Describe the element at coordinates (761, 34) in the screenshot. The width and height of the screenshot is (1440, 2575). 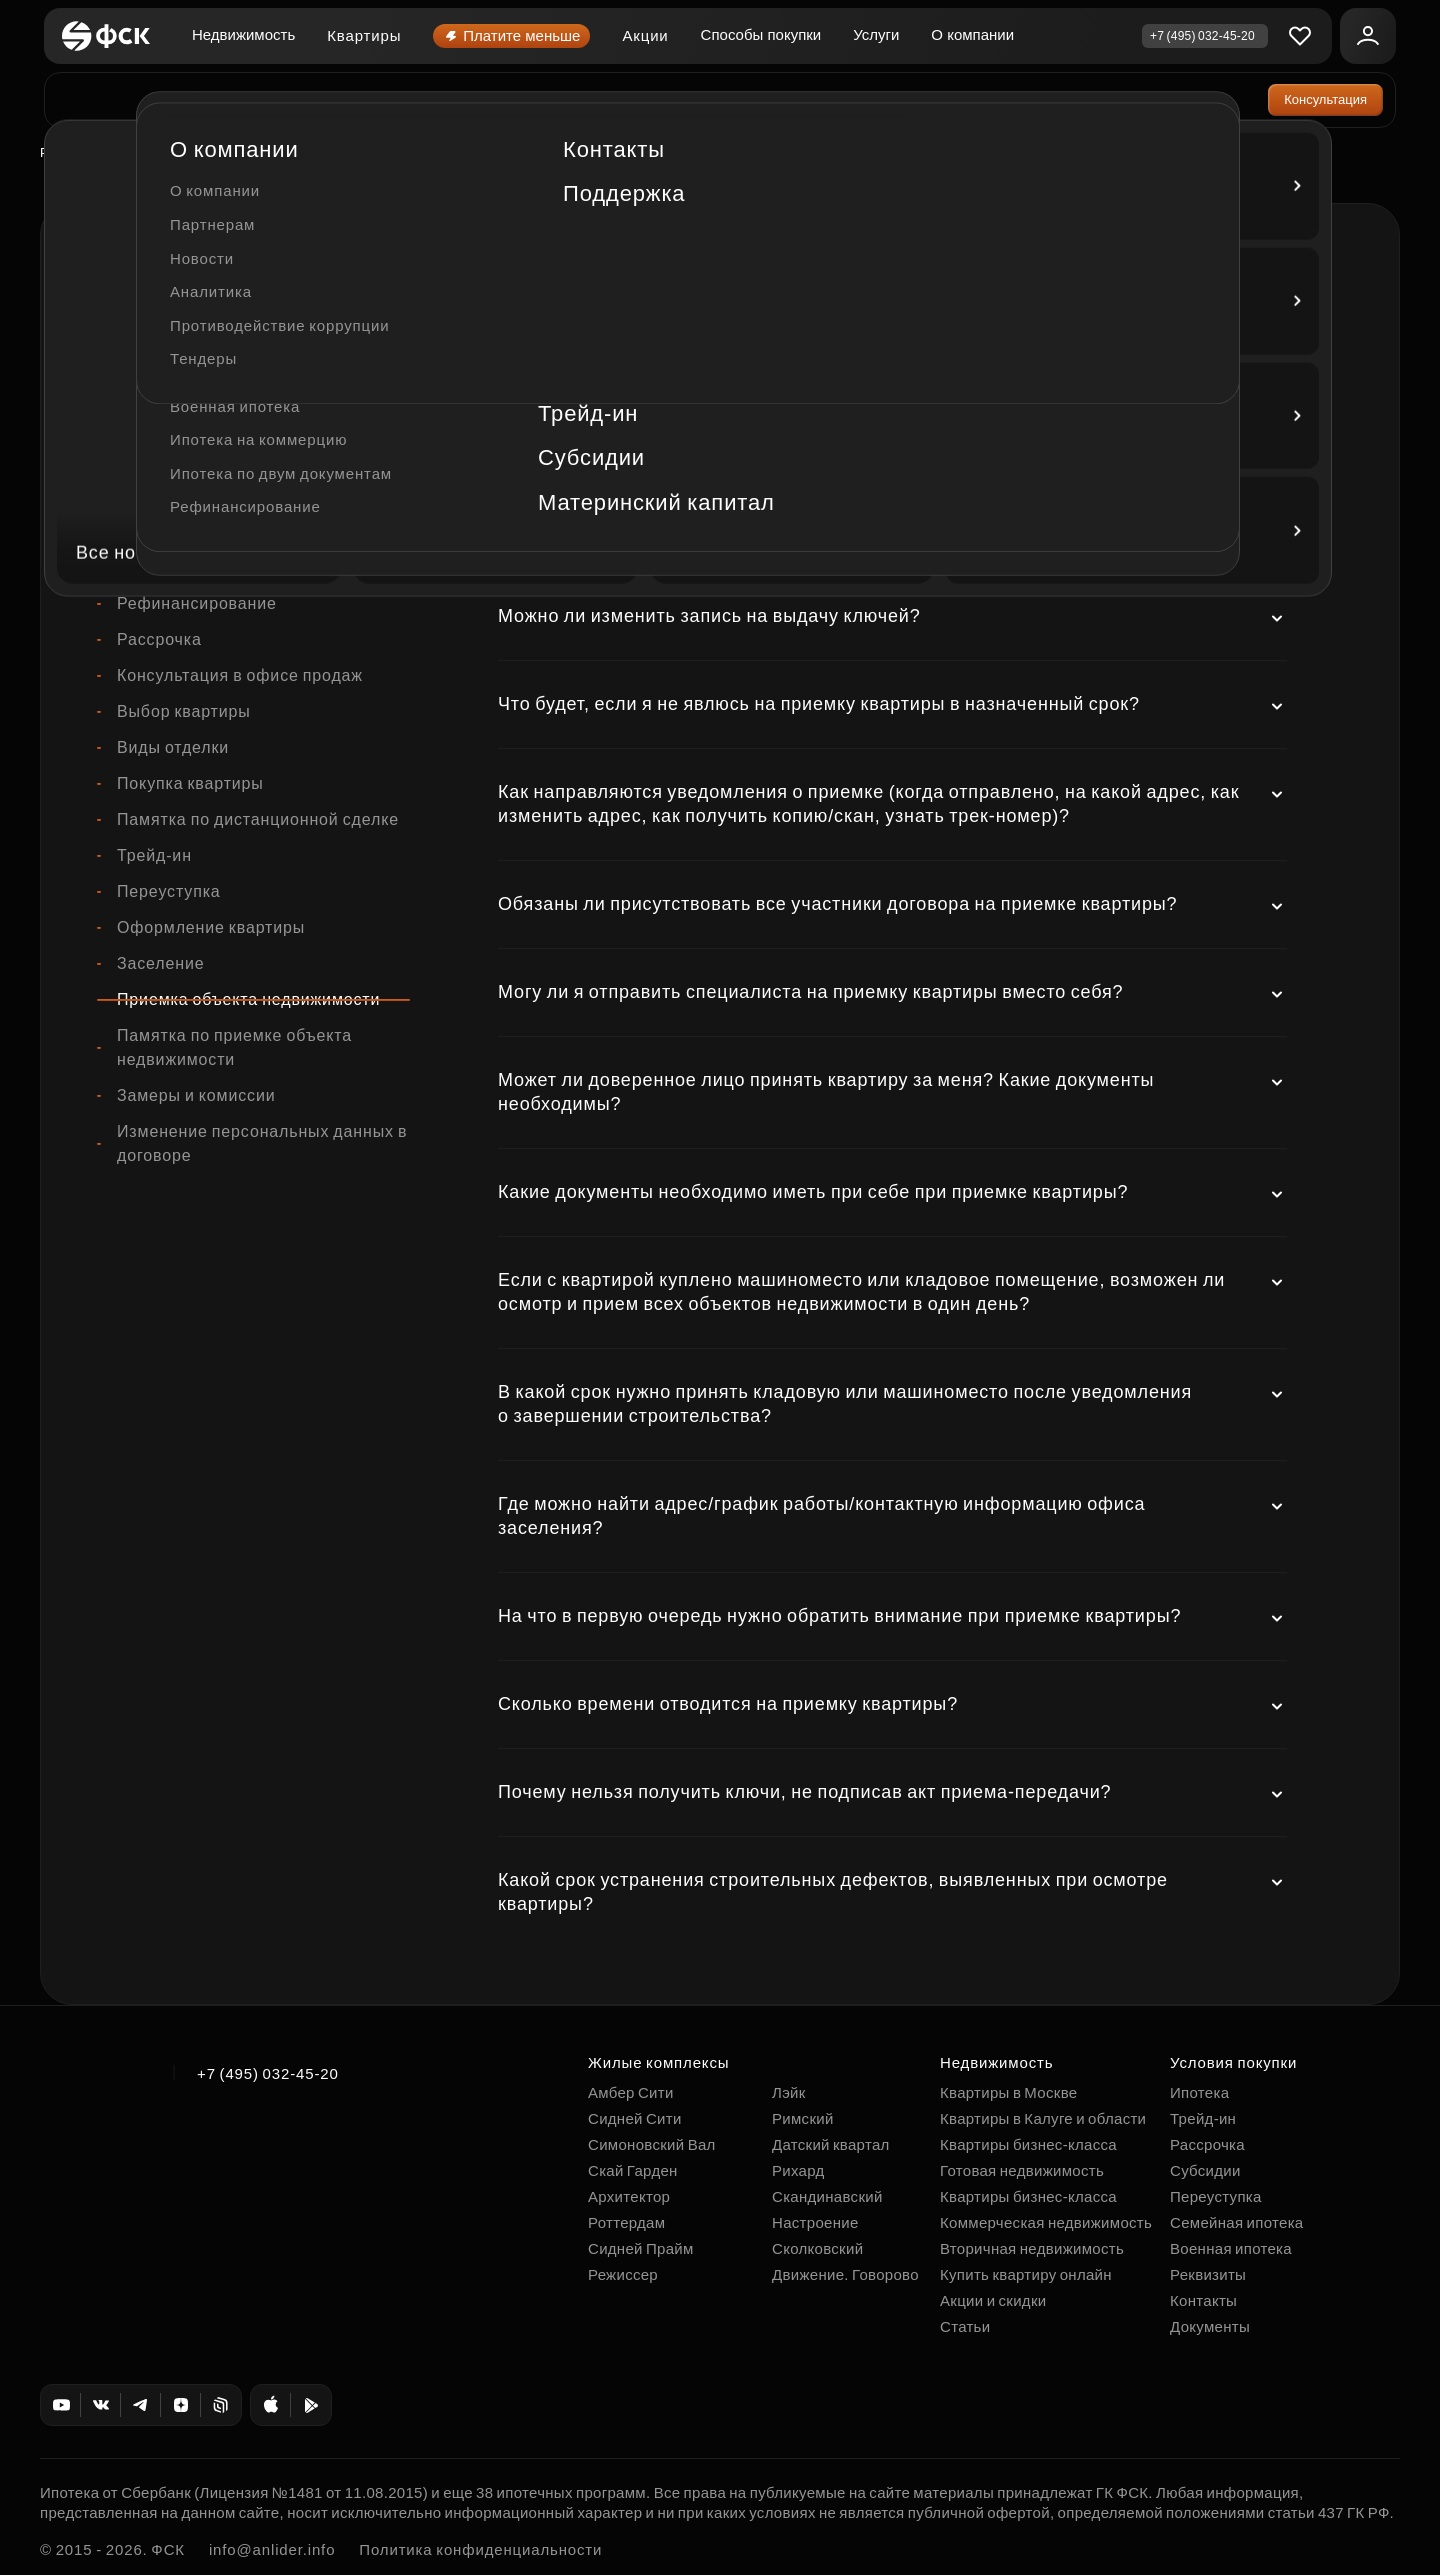
I see `Способы покупки` at that location.